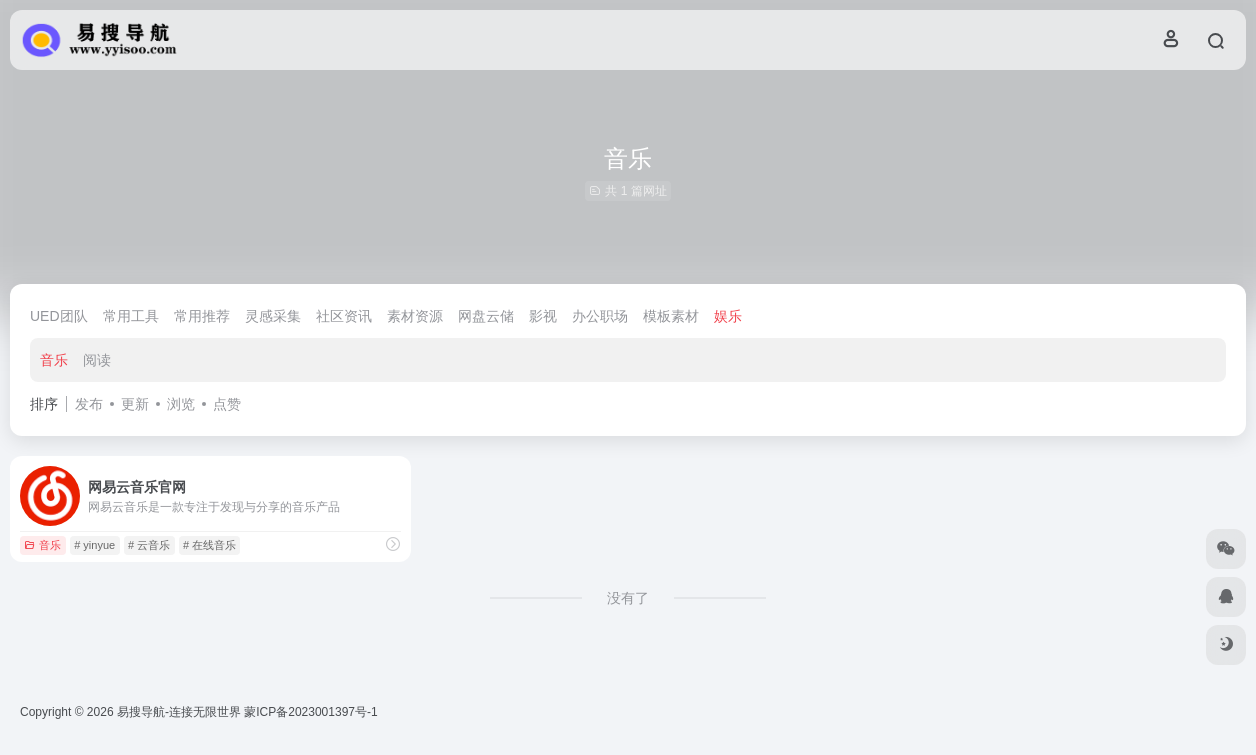  I want to click on 常用工具, so click(131, 316).